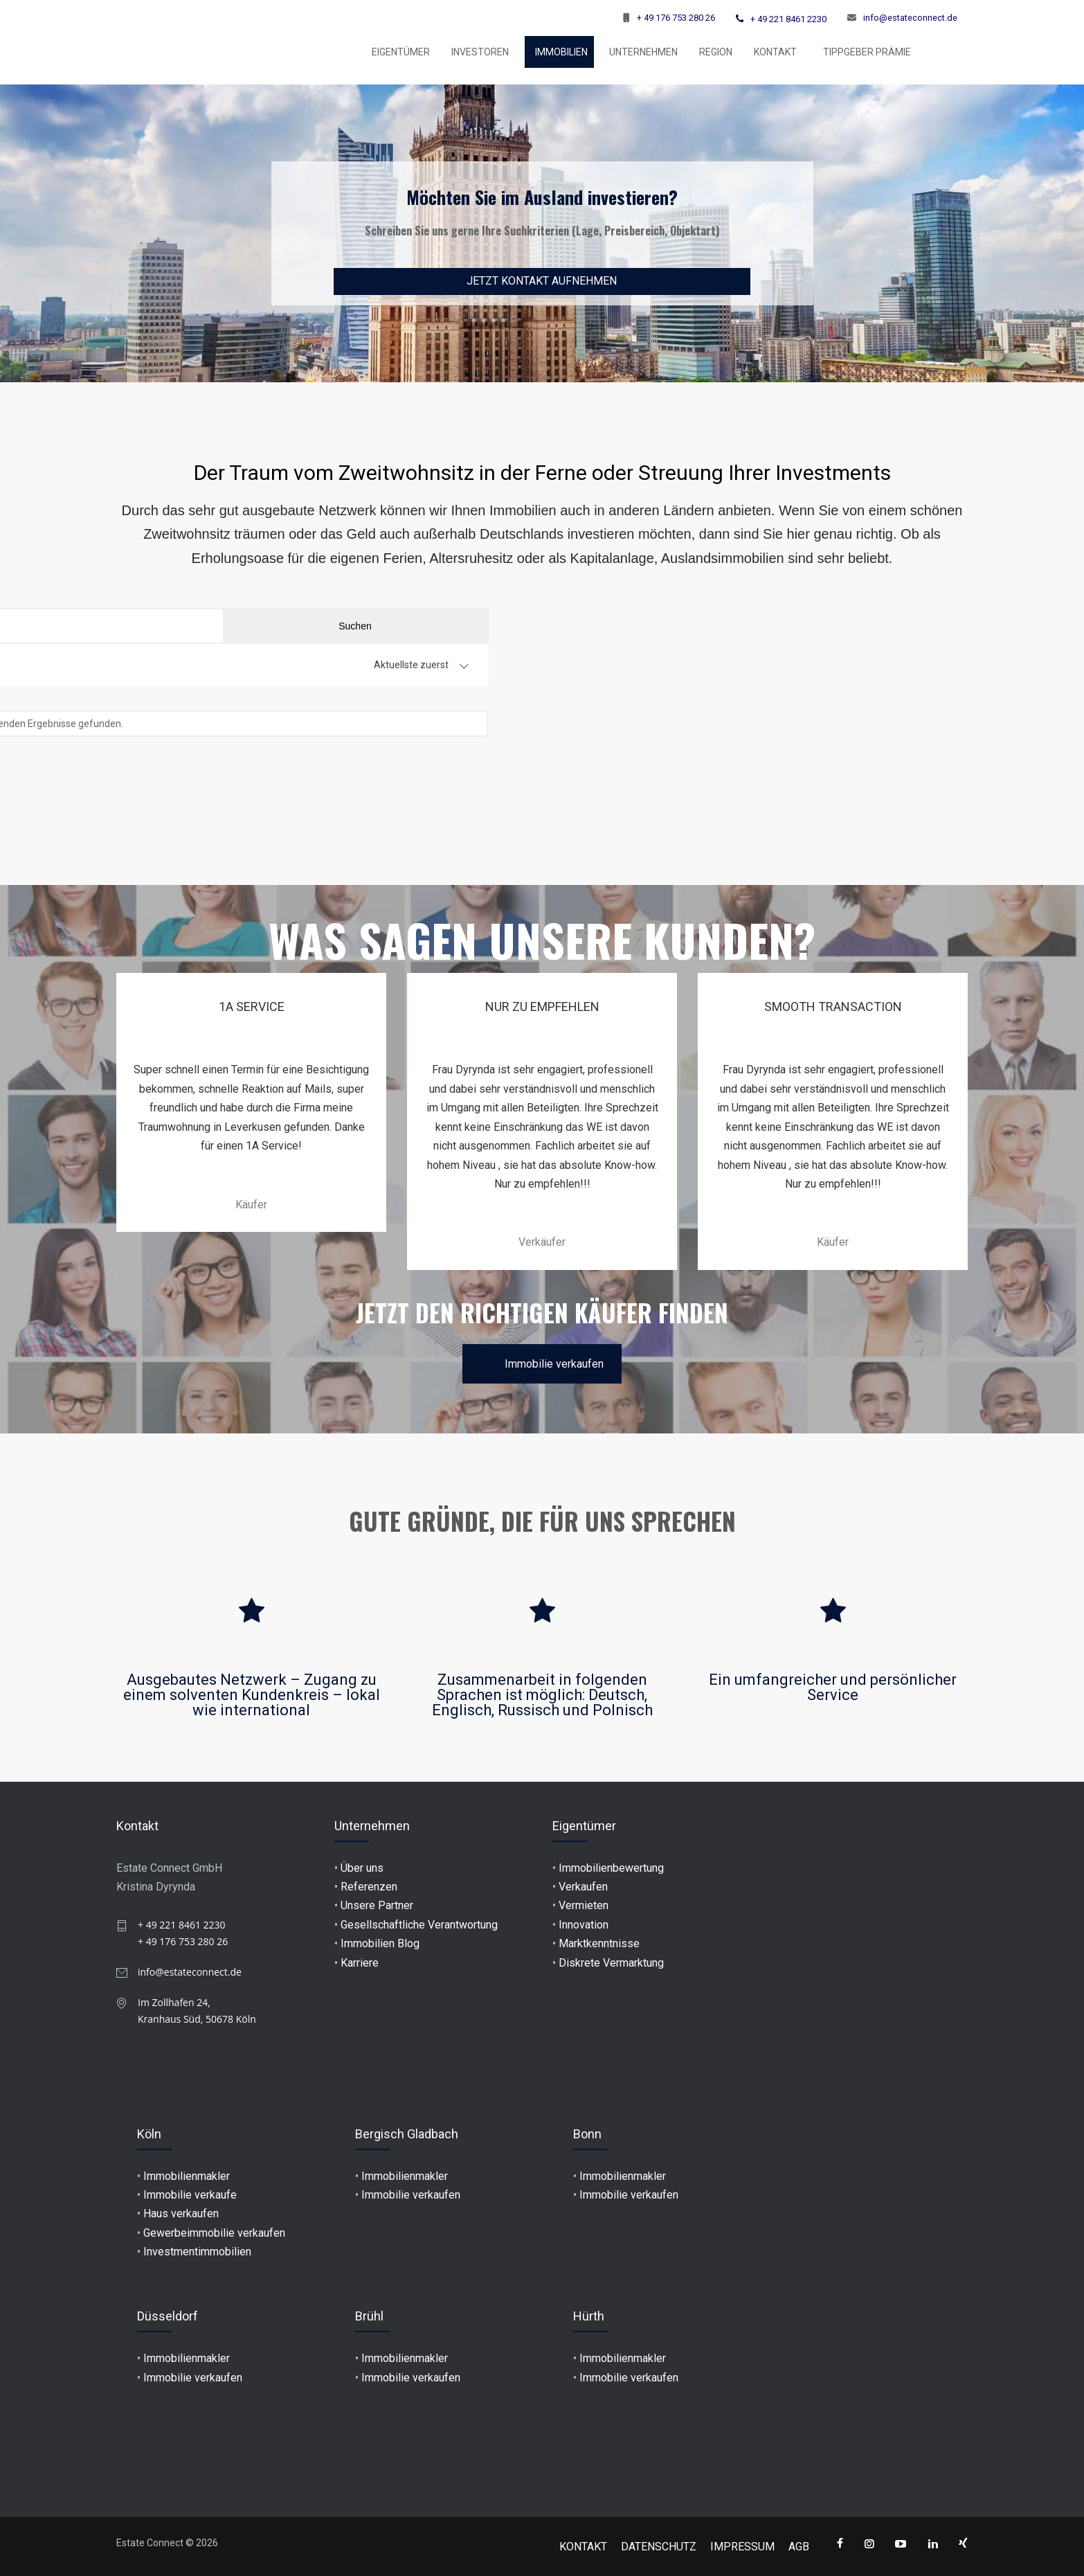 The image size is (1084, 2576). I want to click on + 49 176 753 280 26, so click(676, 17).